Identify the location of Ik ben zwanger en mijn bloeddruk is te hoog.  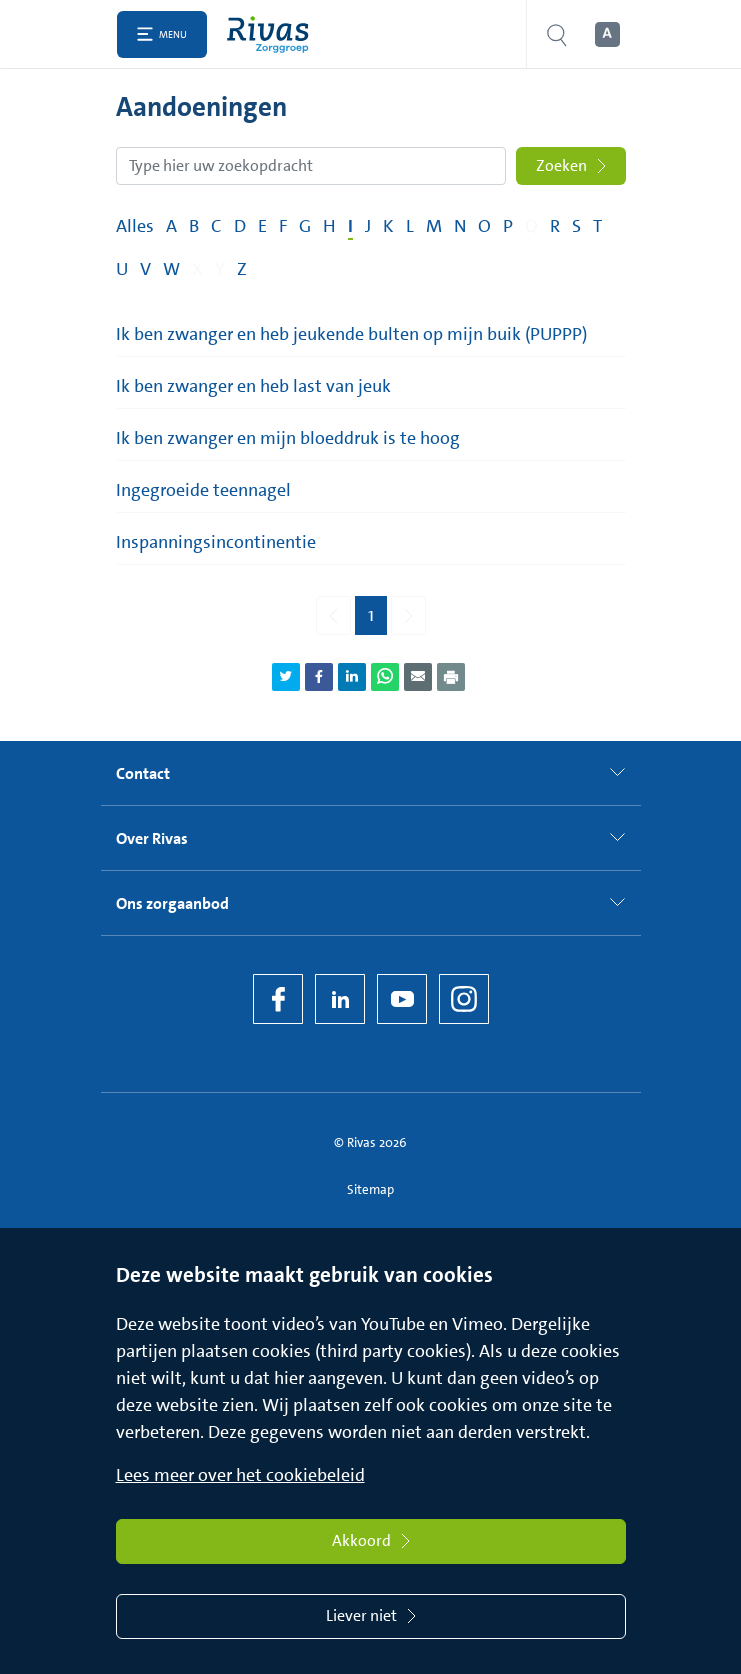
(288, 438).